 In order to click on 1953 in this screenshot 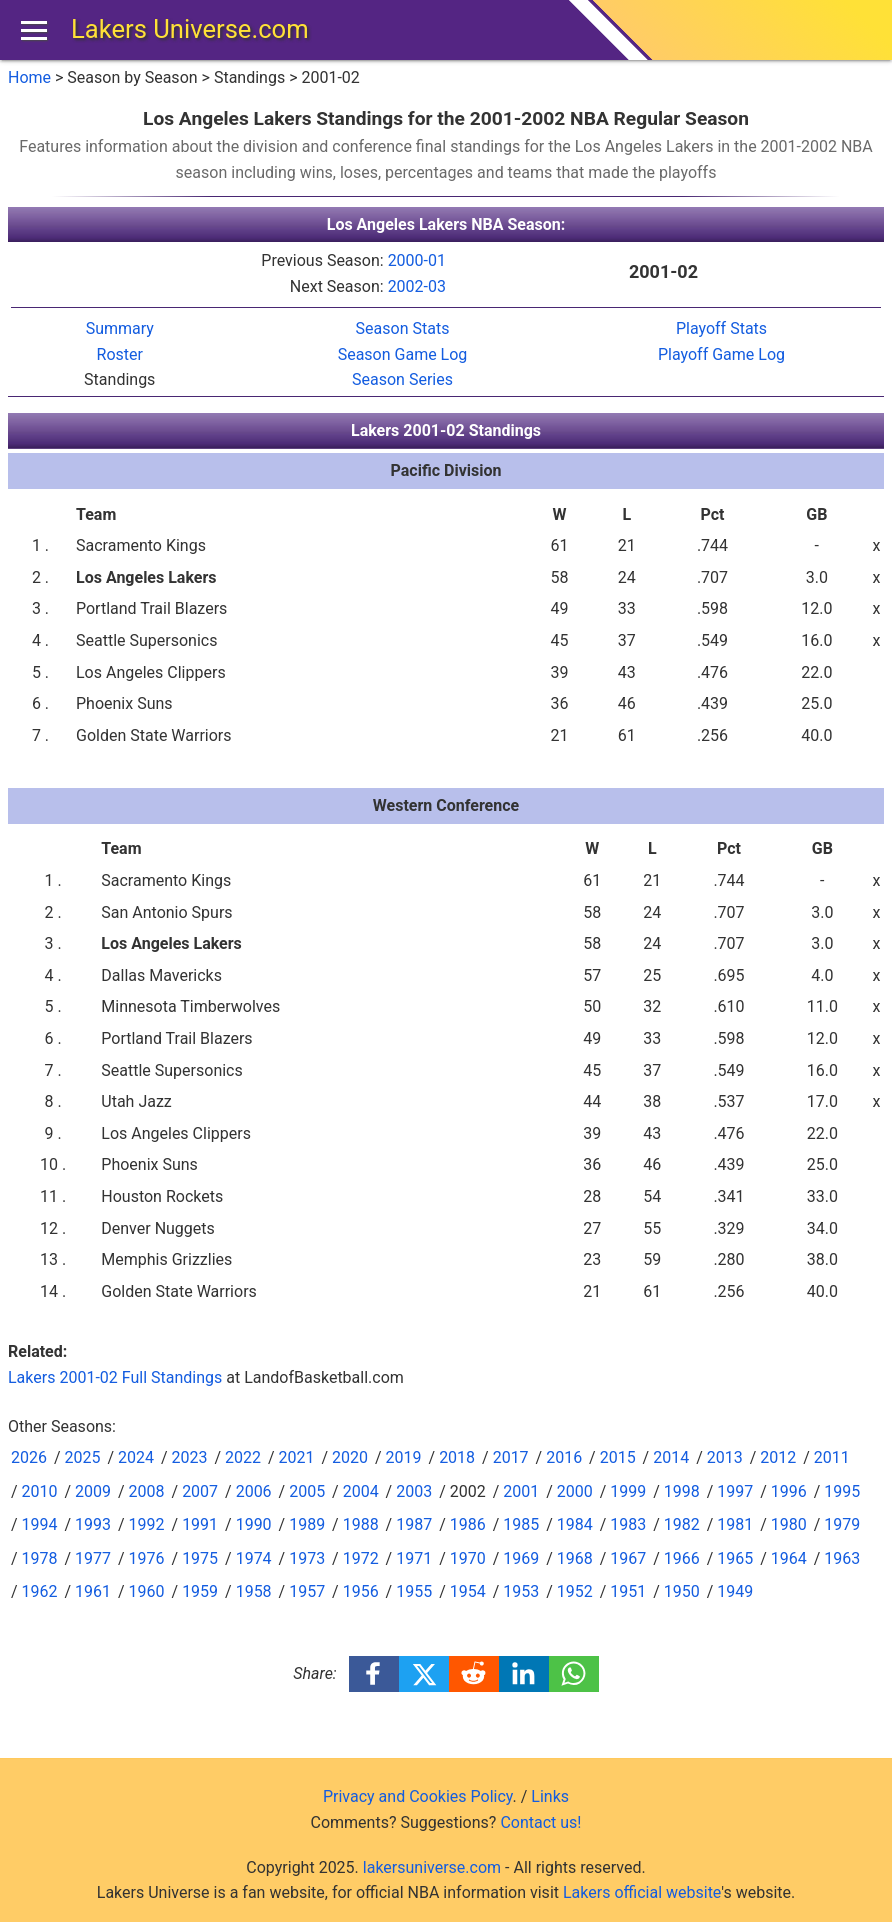, I will do `click(521, 1591)`.